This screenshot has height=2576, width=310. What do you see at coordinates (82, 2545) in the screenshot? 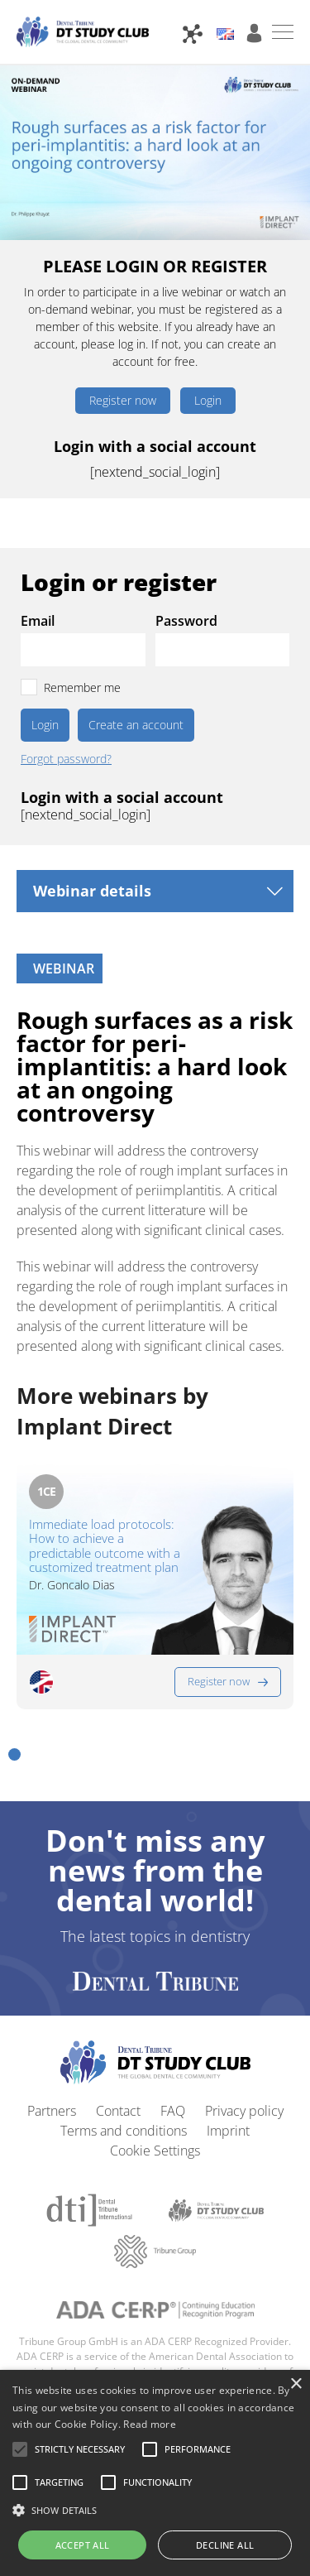
I see `Accept all [button]` at bounding box center [82, 2545].